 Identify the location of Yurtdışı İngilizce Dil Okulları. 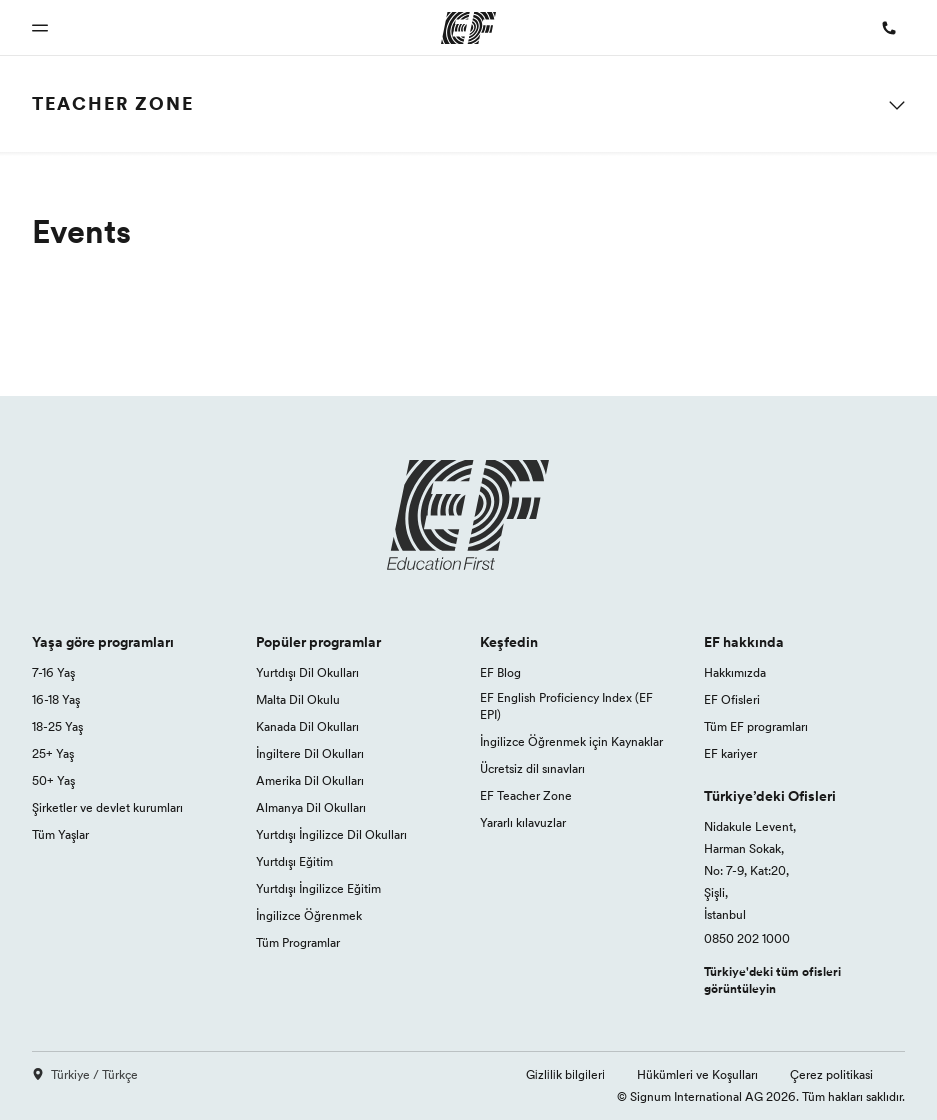
(331, 834).